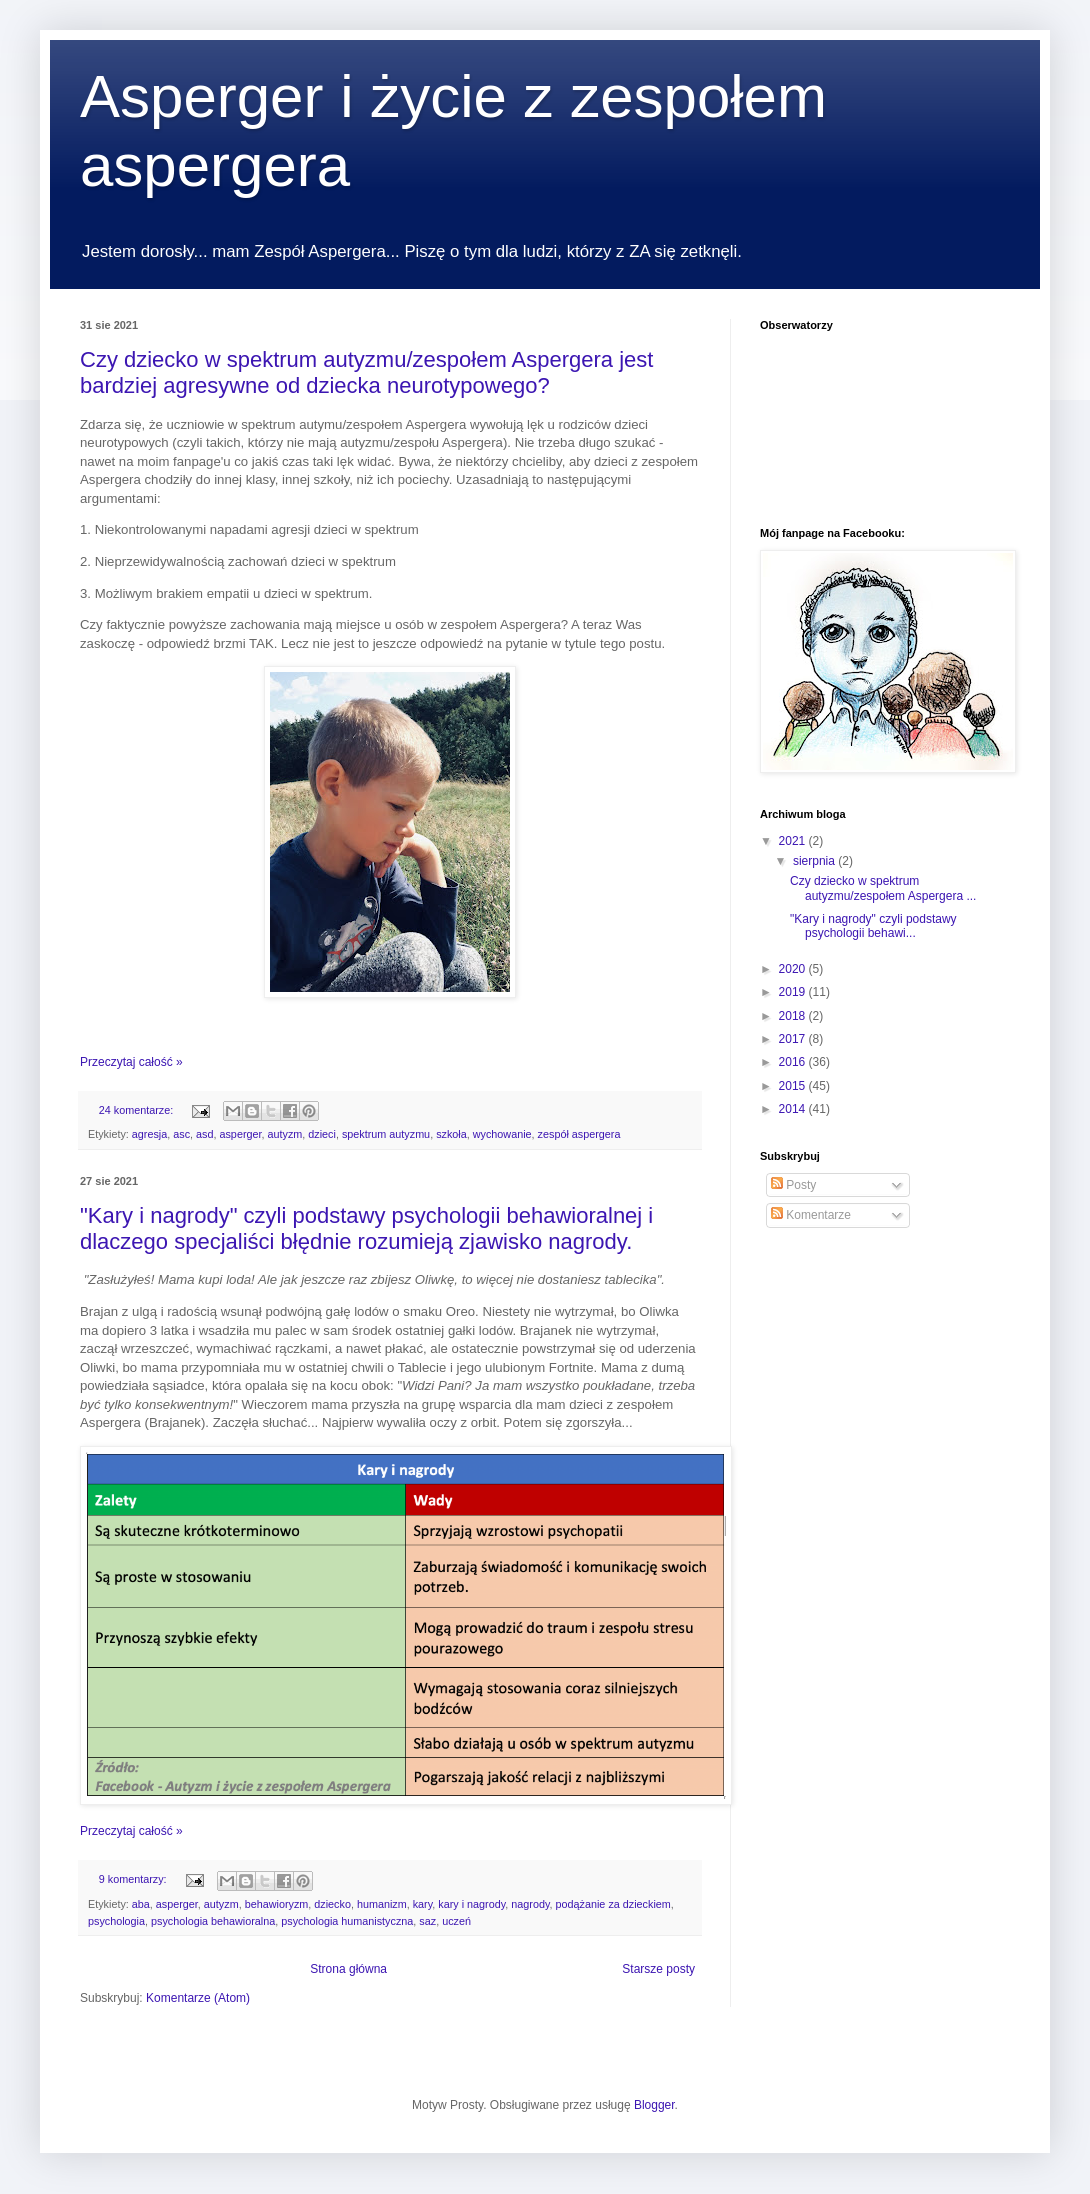  What do you see at coordinates (423, 1904) in the screenshot?
I see `kary` at bounding box center [423, 1904].